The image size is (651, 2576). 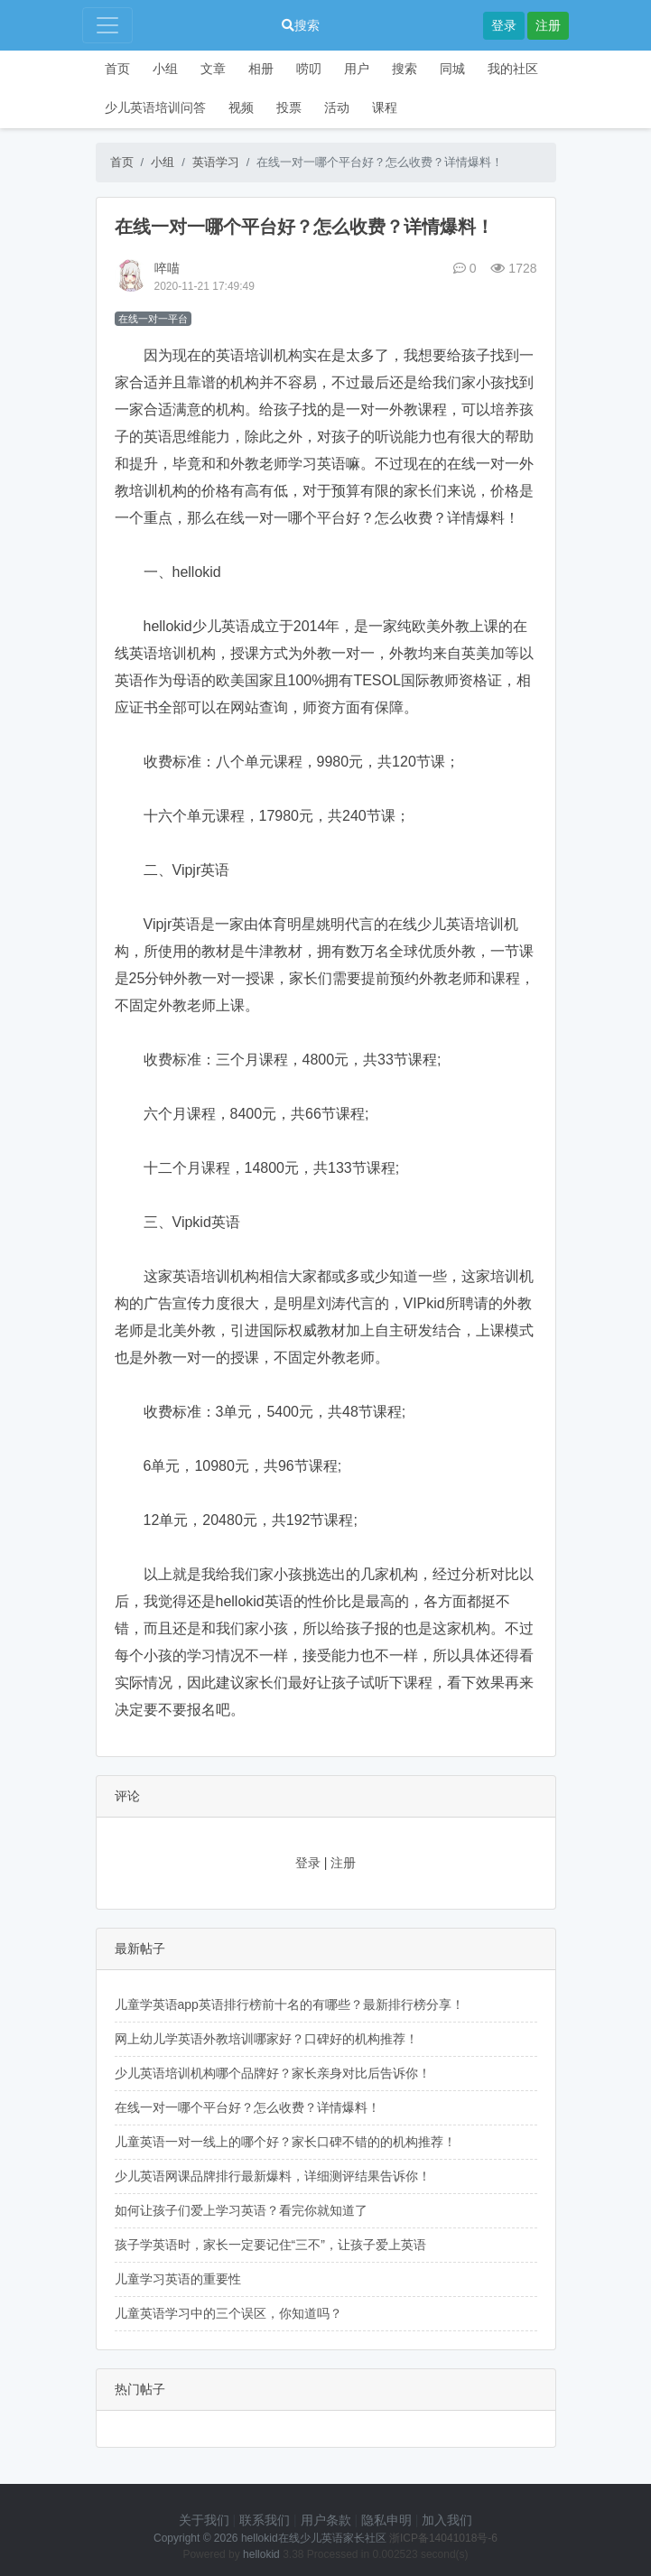 I want to click on 隐私申明, so click(x=386, y=2520).